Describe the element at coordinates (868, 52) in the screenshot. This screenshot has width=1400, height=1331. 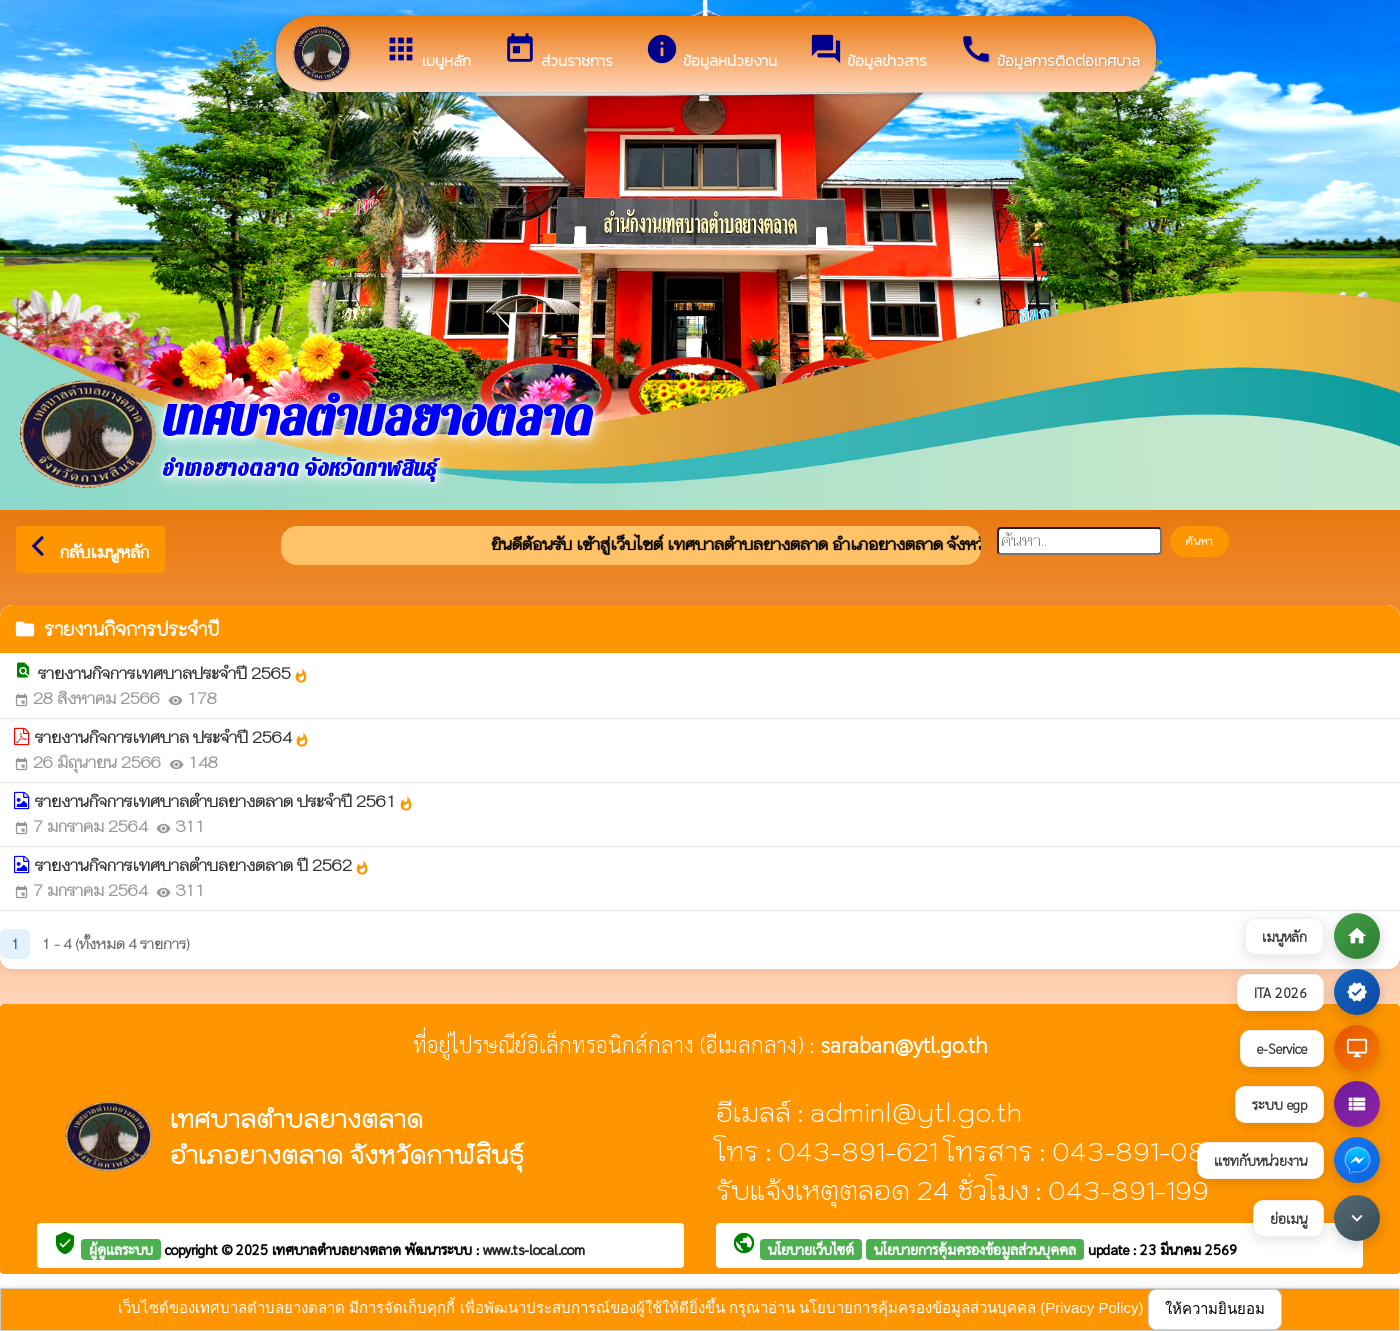
I see `ข้อมูลข่าวสาร` at that location.